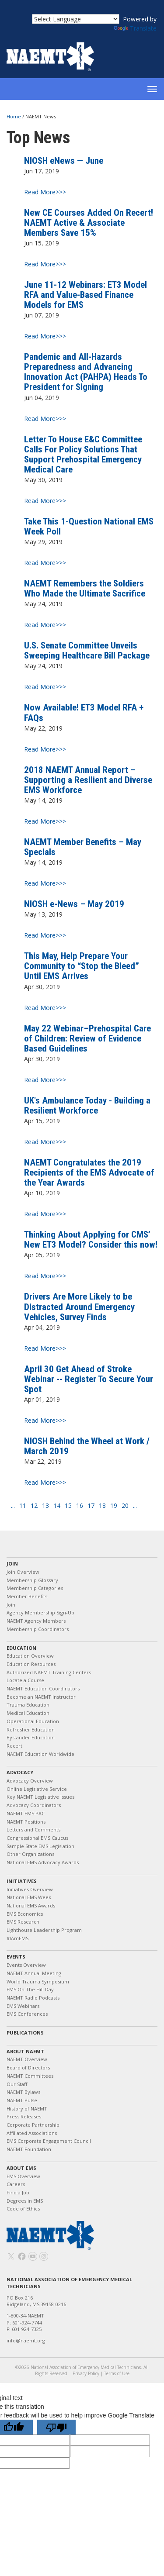  Describe the element at coordinates (31, 1905) in the screenshot. I see `National EMS Awards` at that location.